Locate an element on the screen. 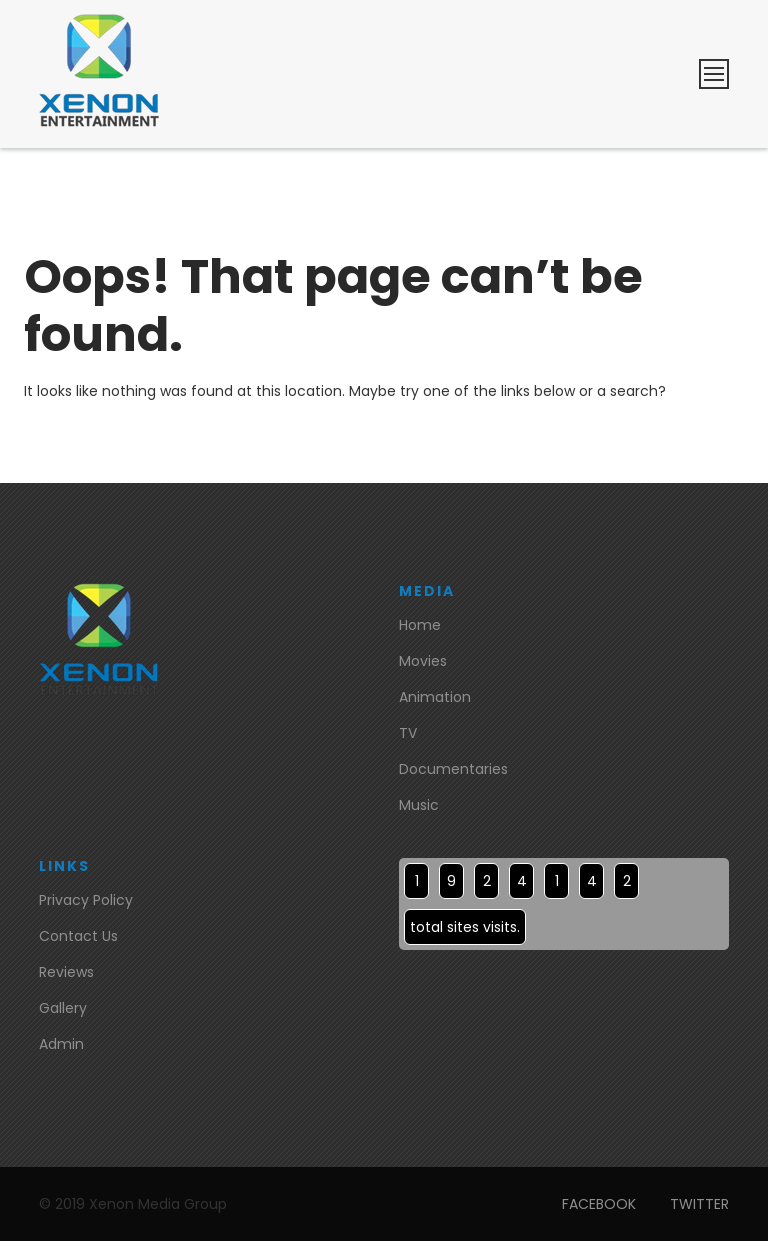  Reviews is located at coordinates (66, 972).